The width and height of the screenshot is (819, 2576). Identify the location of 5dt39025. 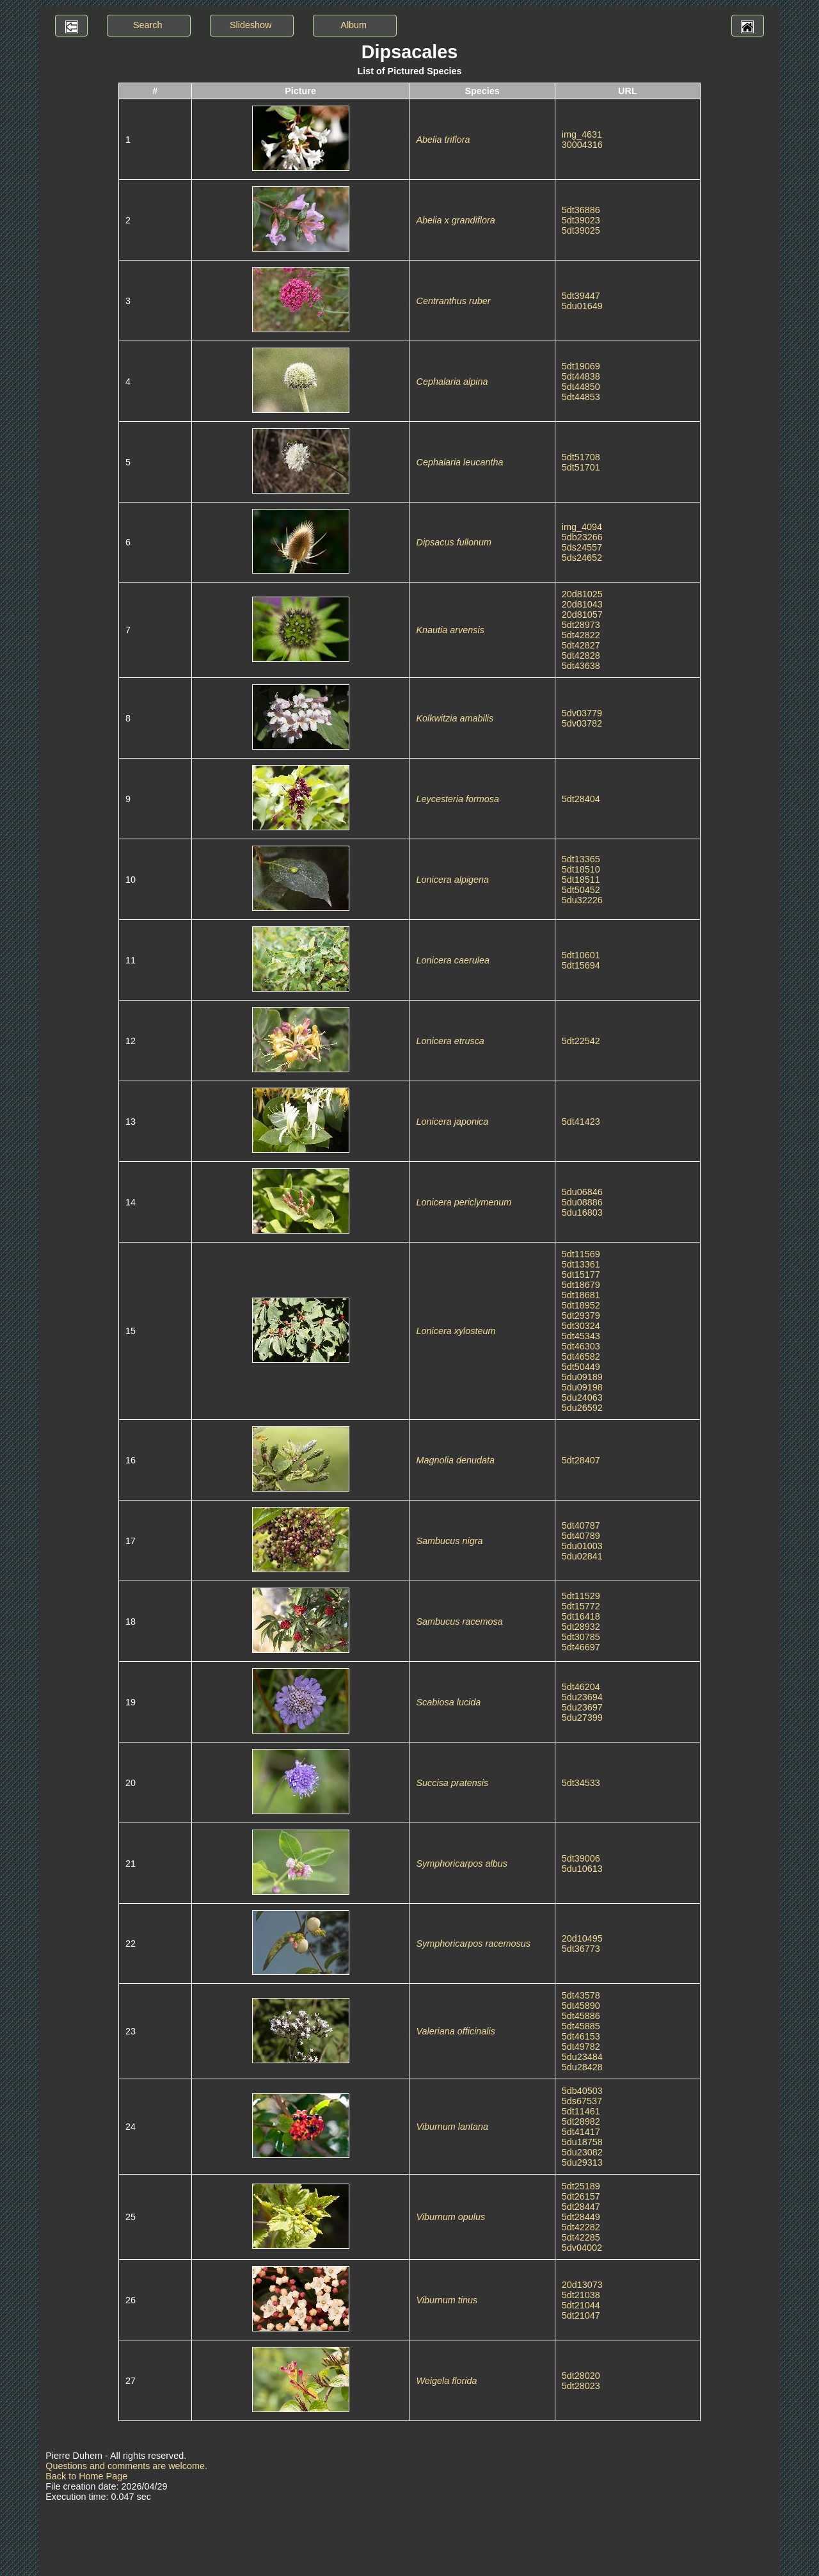
(581, 230).